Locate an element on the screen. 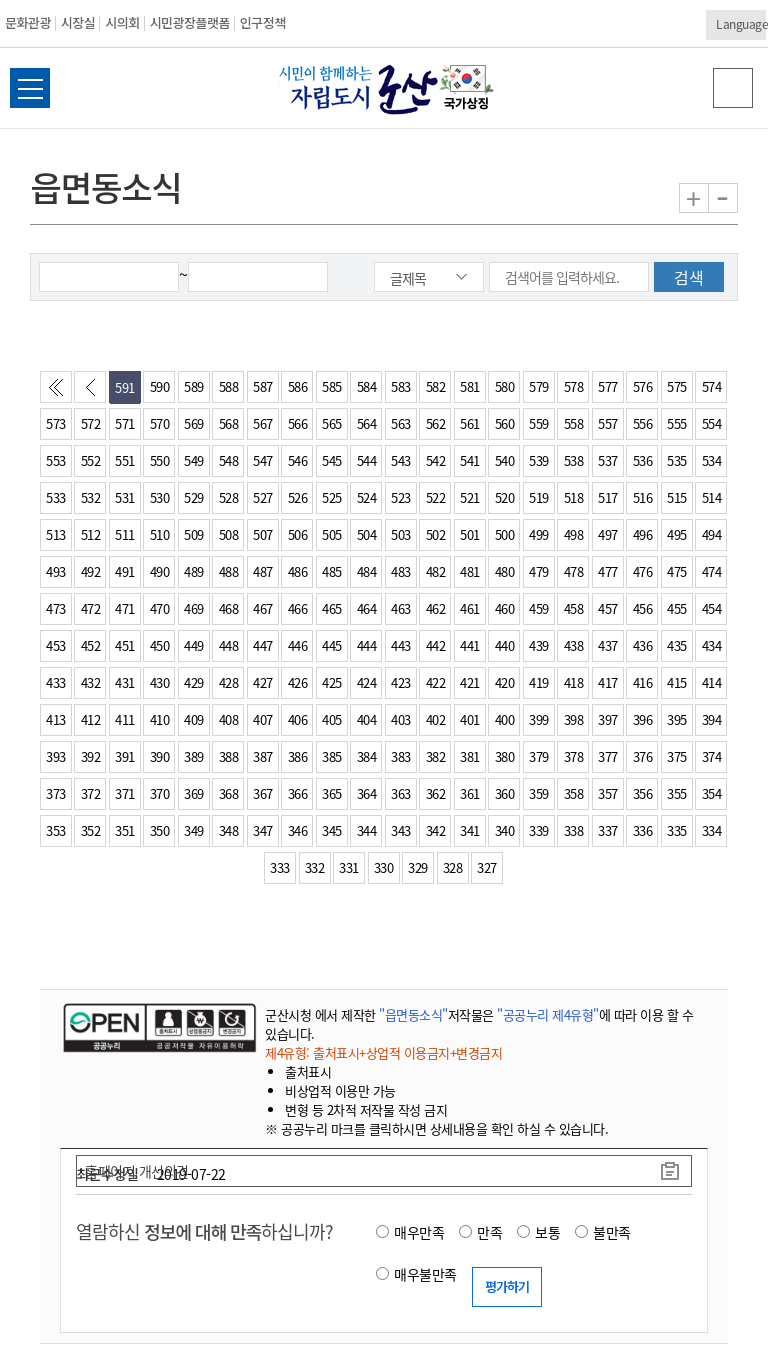 This screenshot has height=1360, width=768. 506 is located at coordinates (298, 534).